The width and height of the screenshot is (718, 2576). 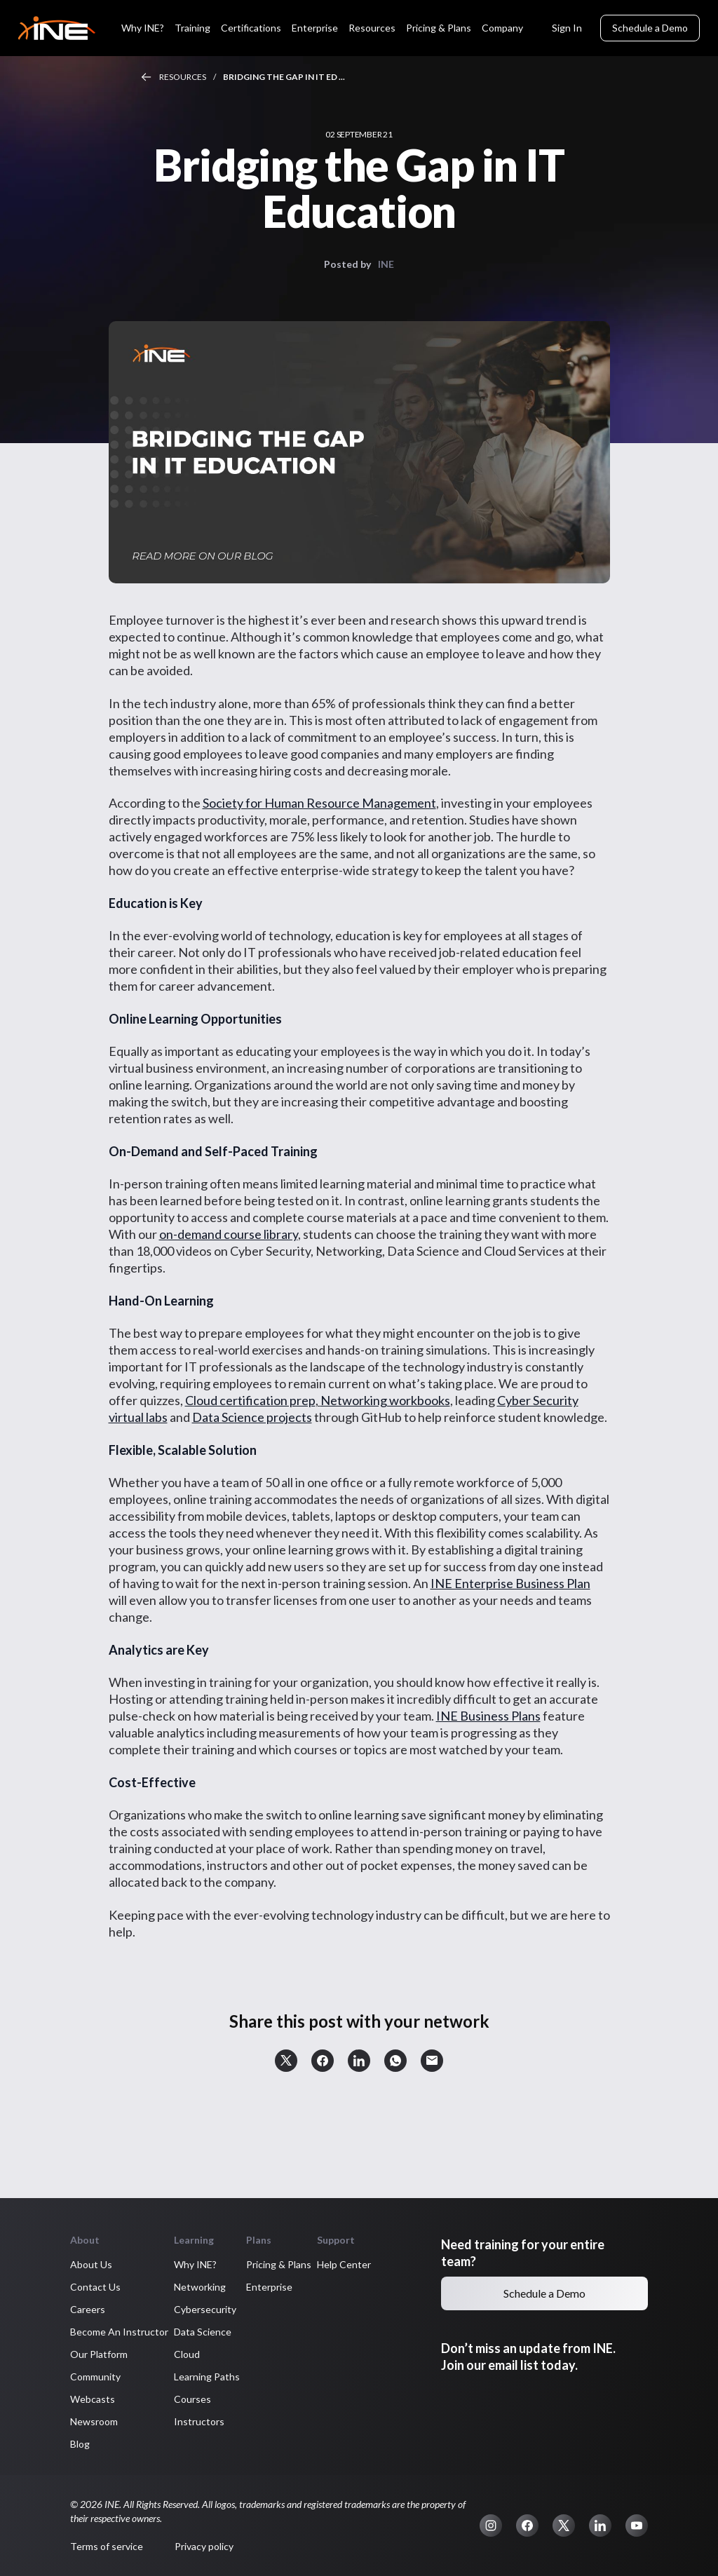 What do you see at coordinates (488, 1715) in the screenshot?
I see `INE Business Plans` at bounding box center [488, 1715].